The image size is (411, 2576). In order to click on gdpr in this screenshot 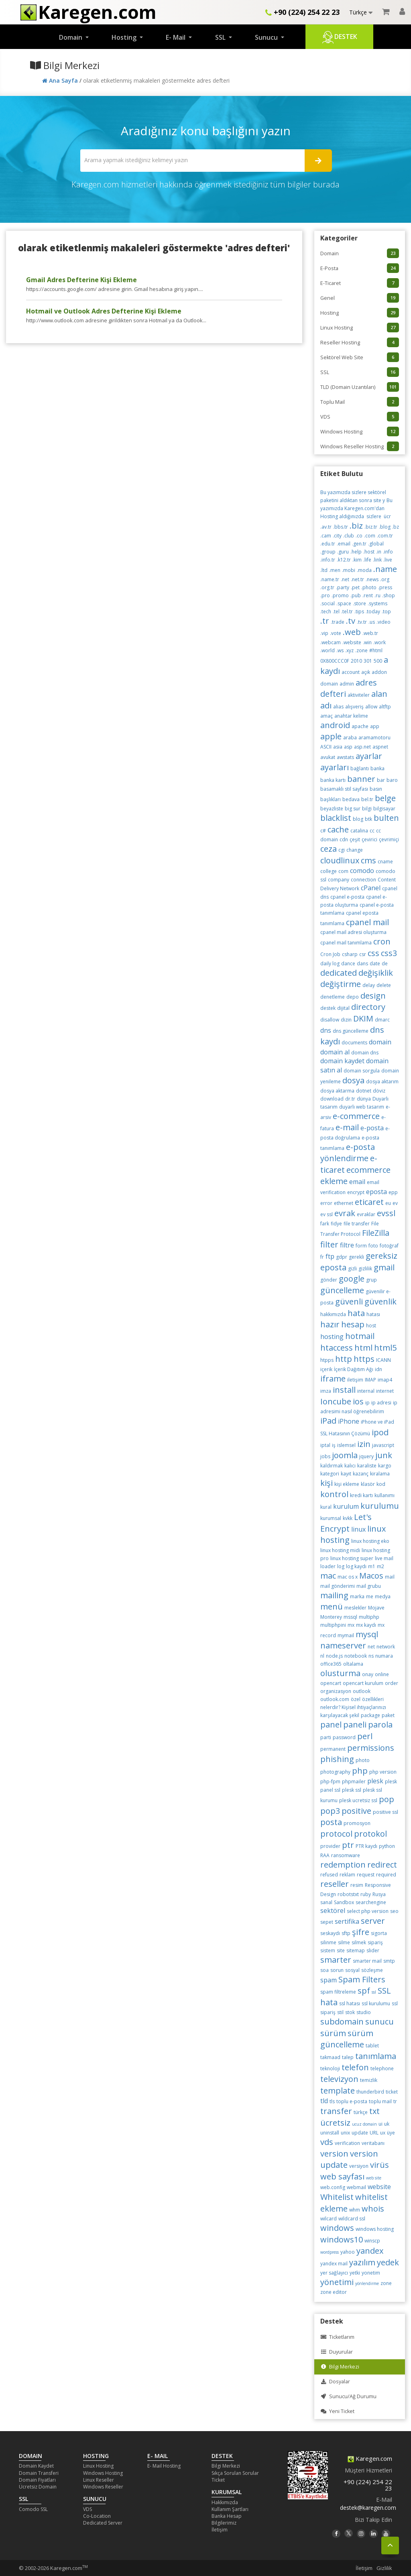, I will do `click(341, 1256)`.